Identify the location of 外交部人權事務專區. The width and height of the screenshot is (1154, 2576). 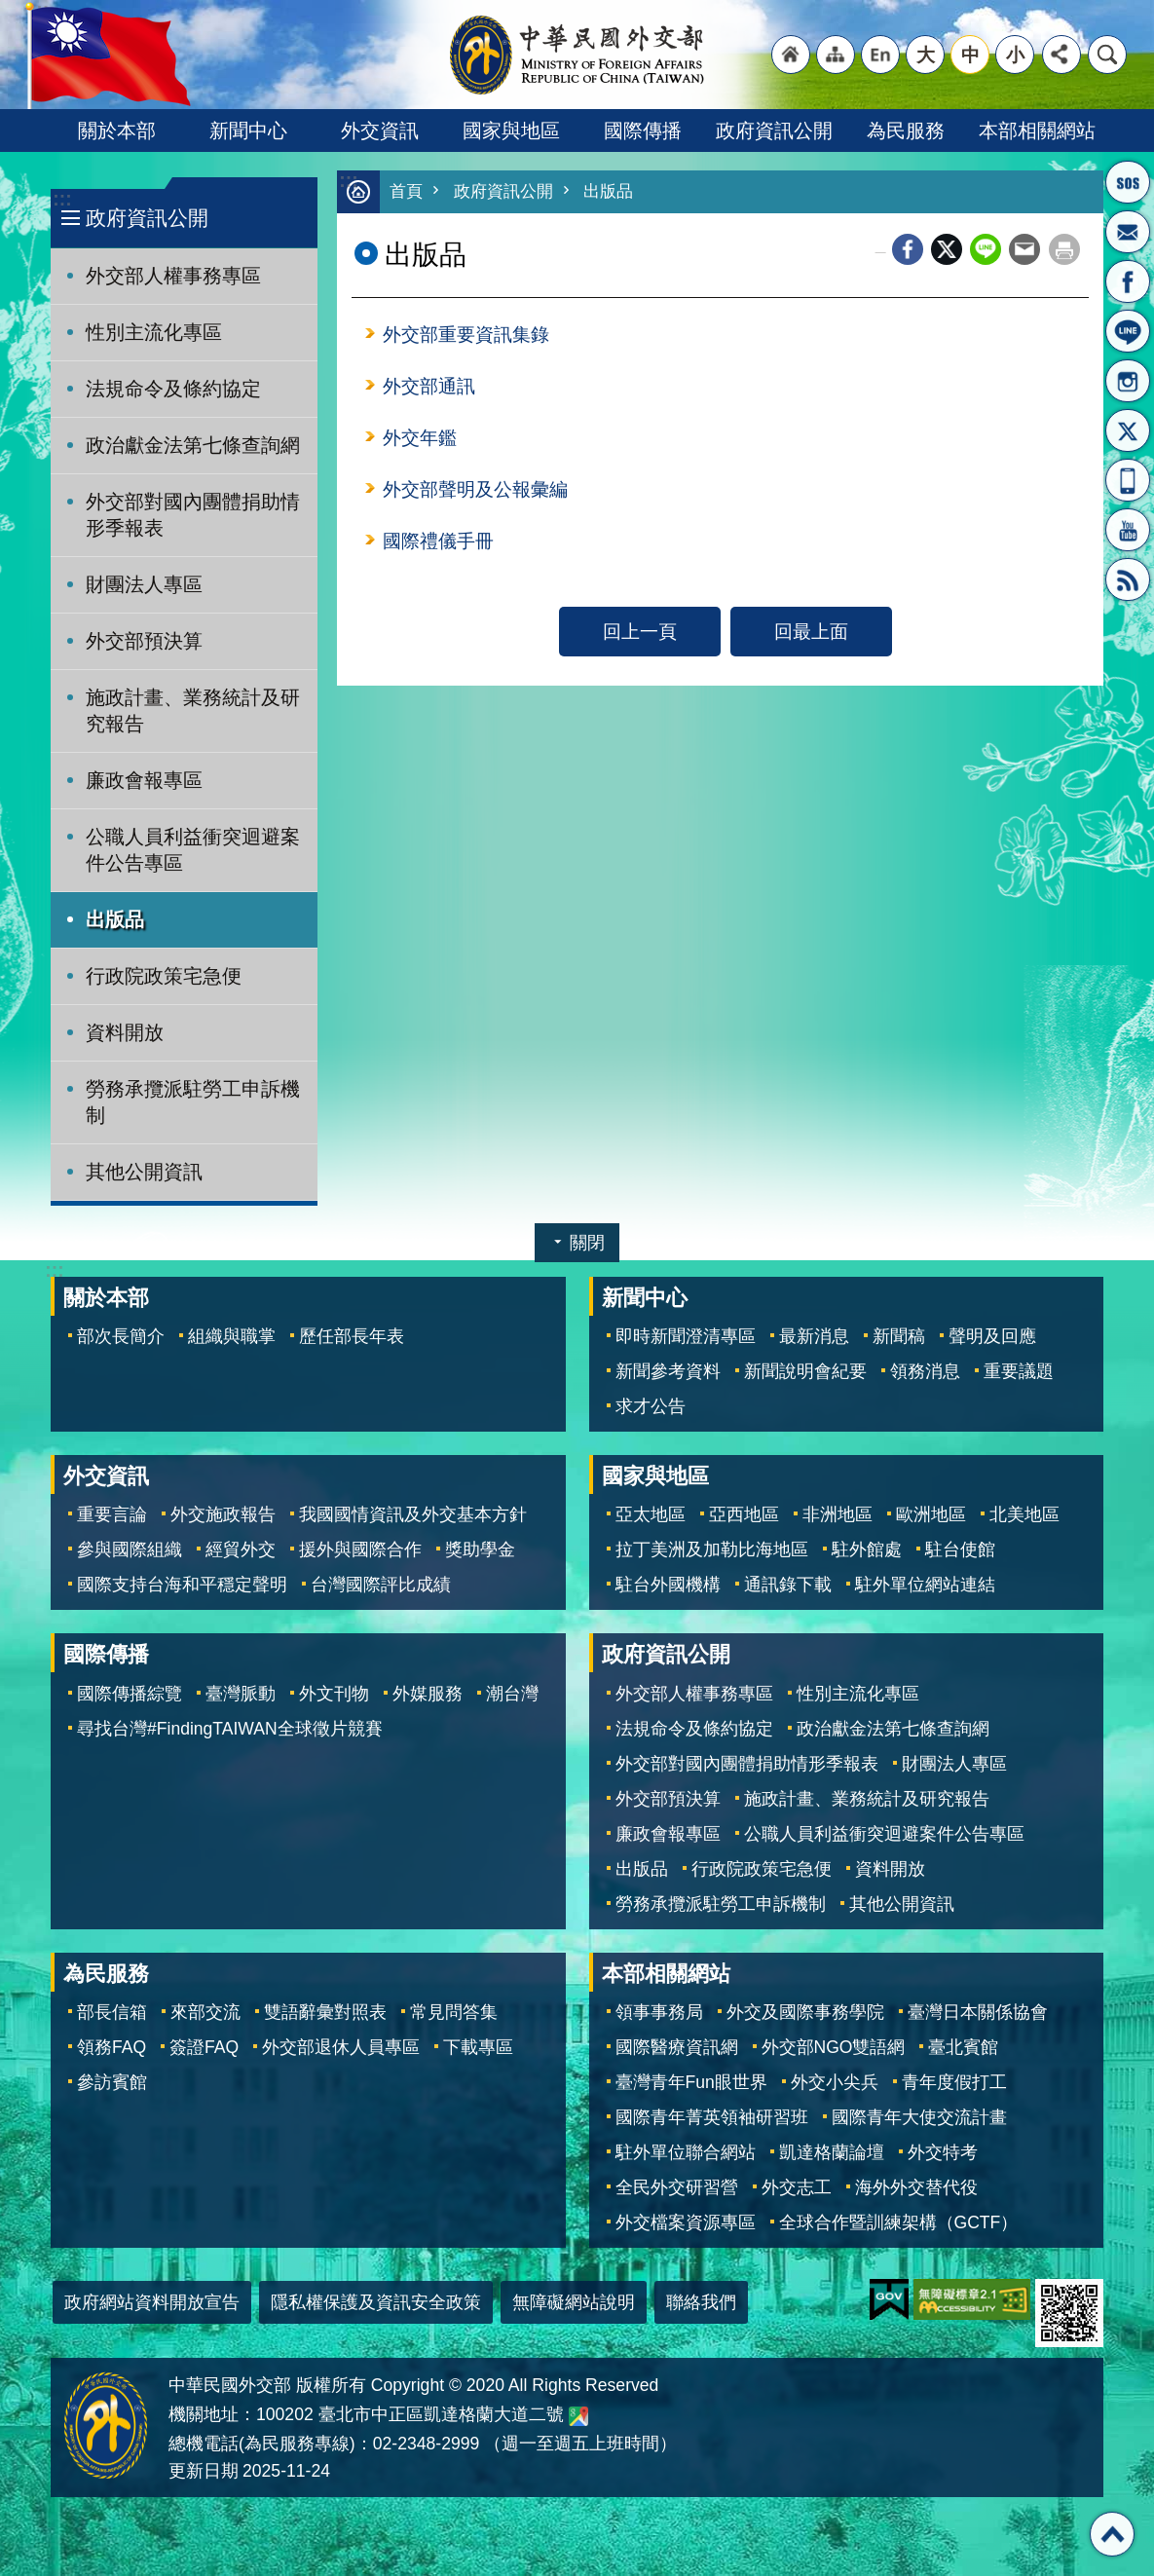
(173, 275).